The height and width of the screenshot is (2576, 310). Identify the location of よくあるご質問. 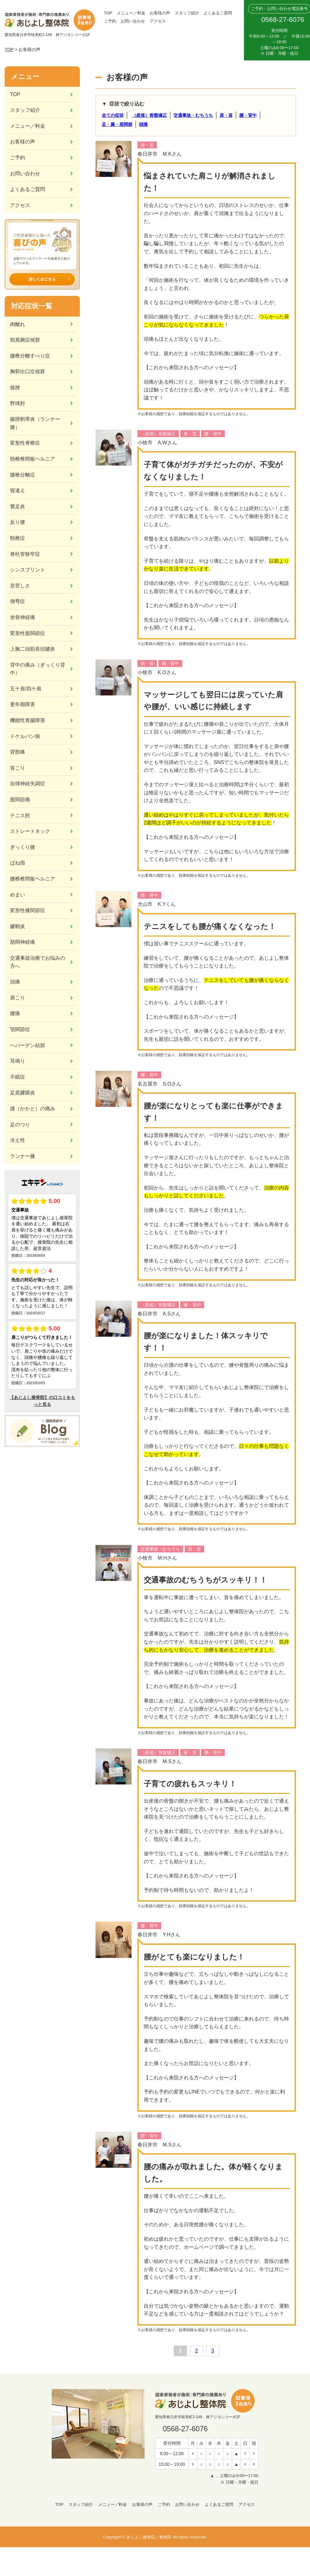
(218, 13).